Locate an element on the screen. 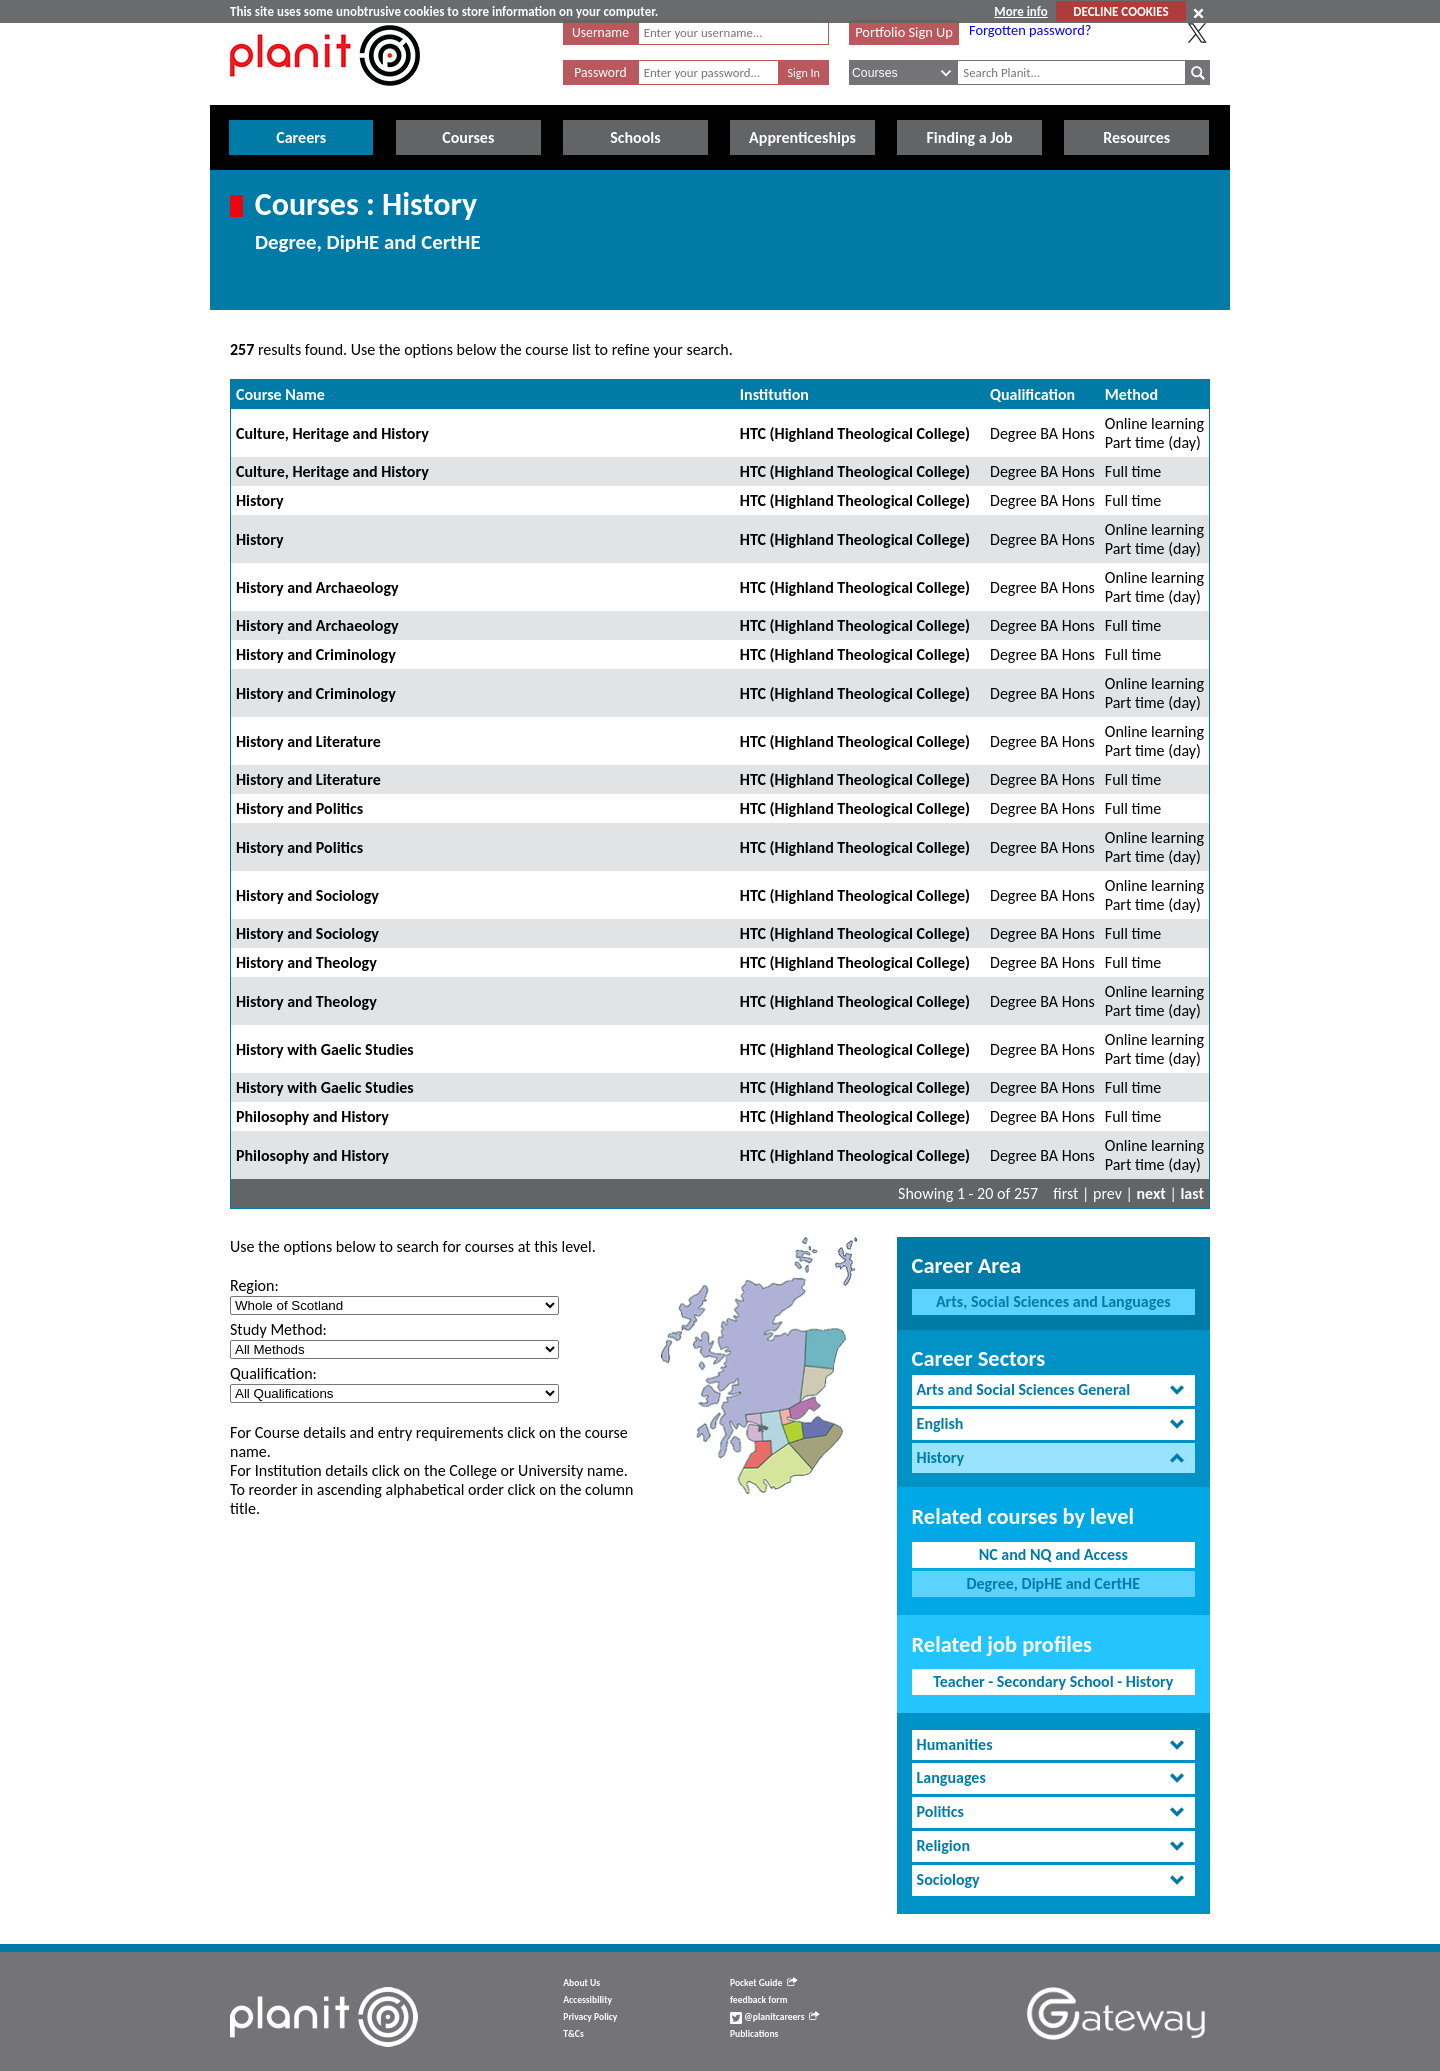  Accessibility is located at coordinates (587, 2000).